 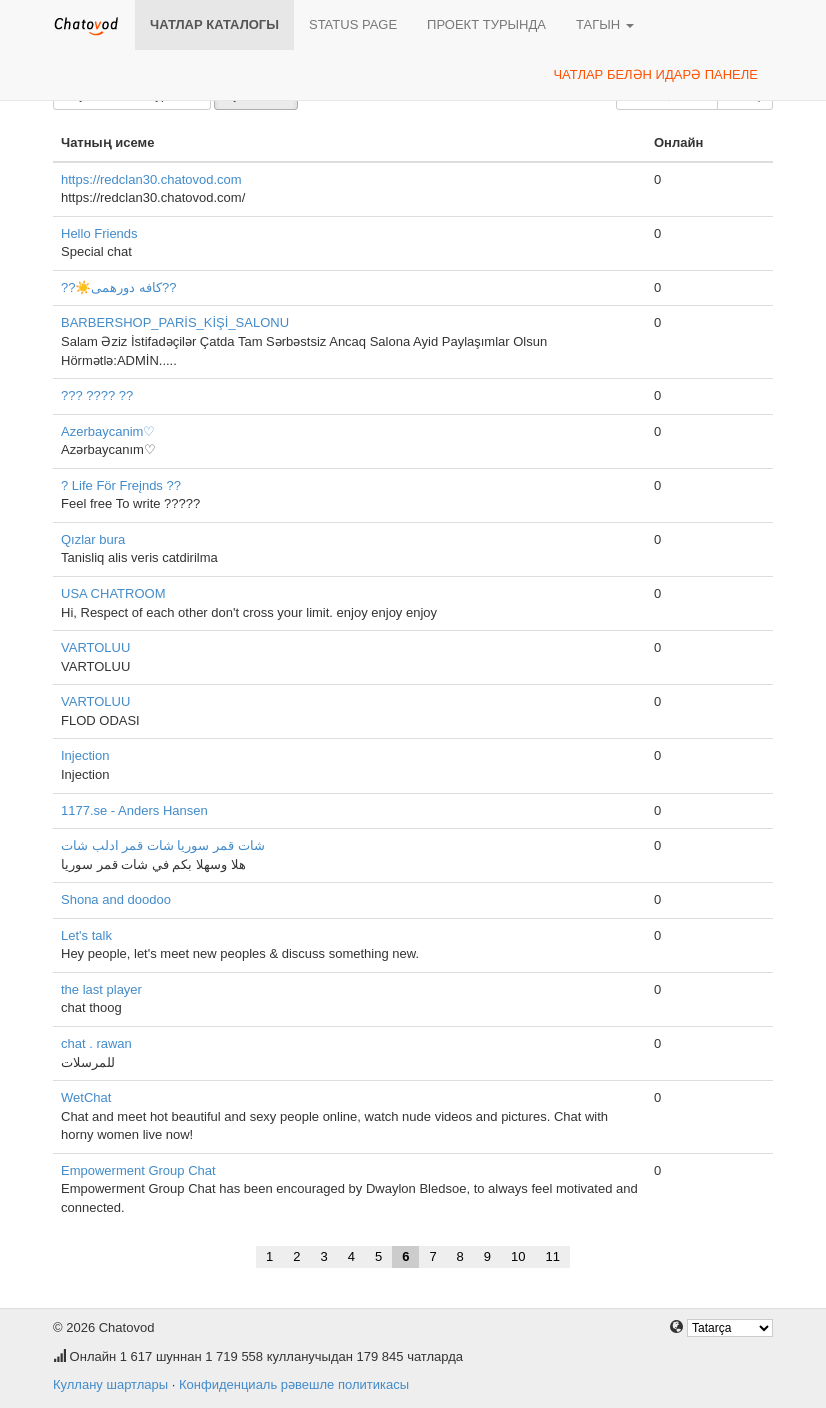 What do you see at coordinates (605, 24) in the screenshot?
I see `Тагын` at bounding box center [605, 24].